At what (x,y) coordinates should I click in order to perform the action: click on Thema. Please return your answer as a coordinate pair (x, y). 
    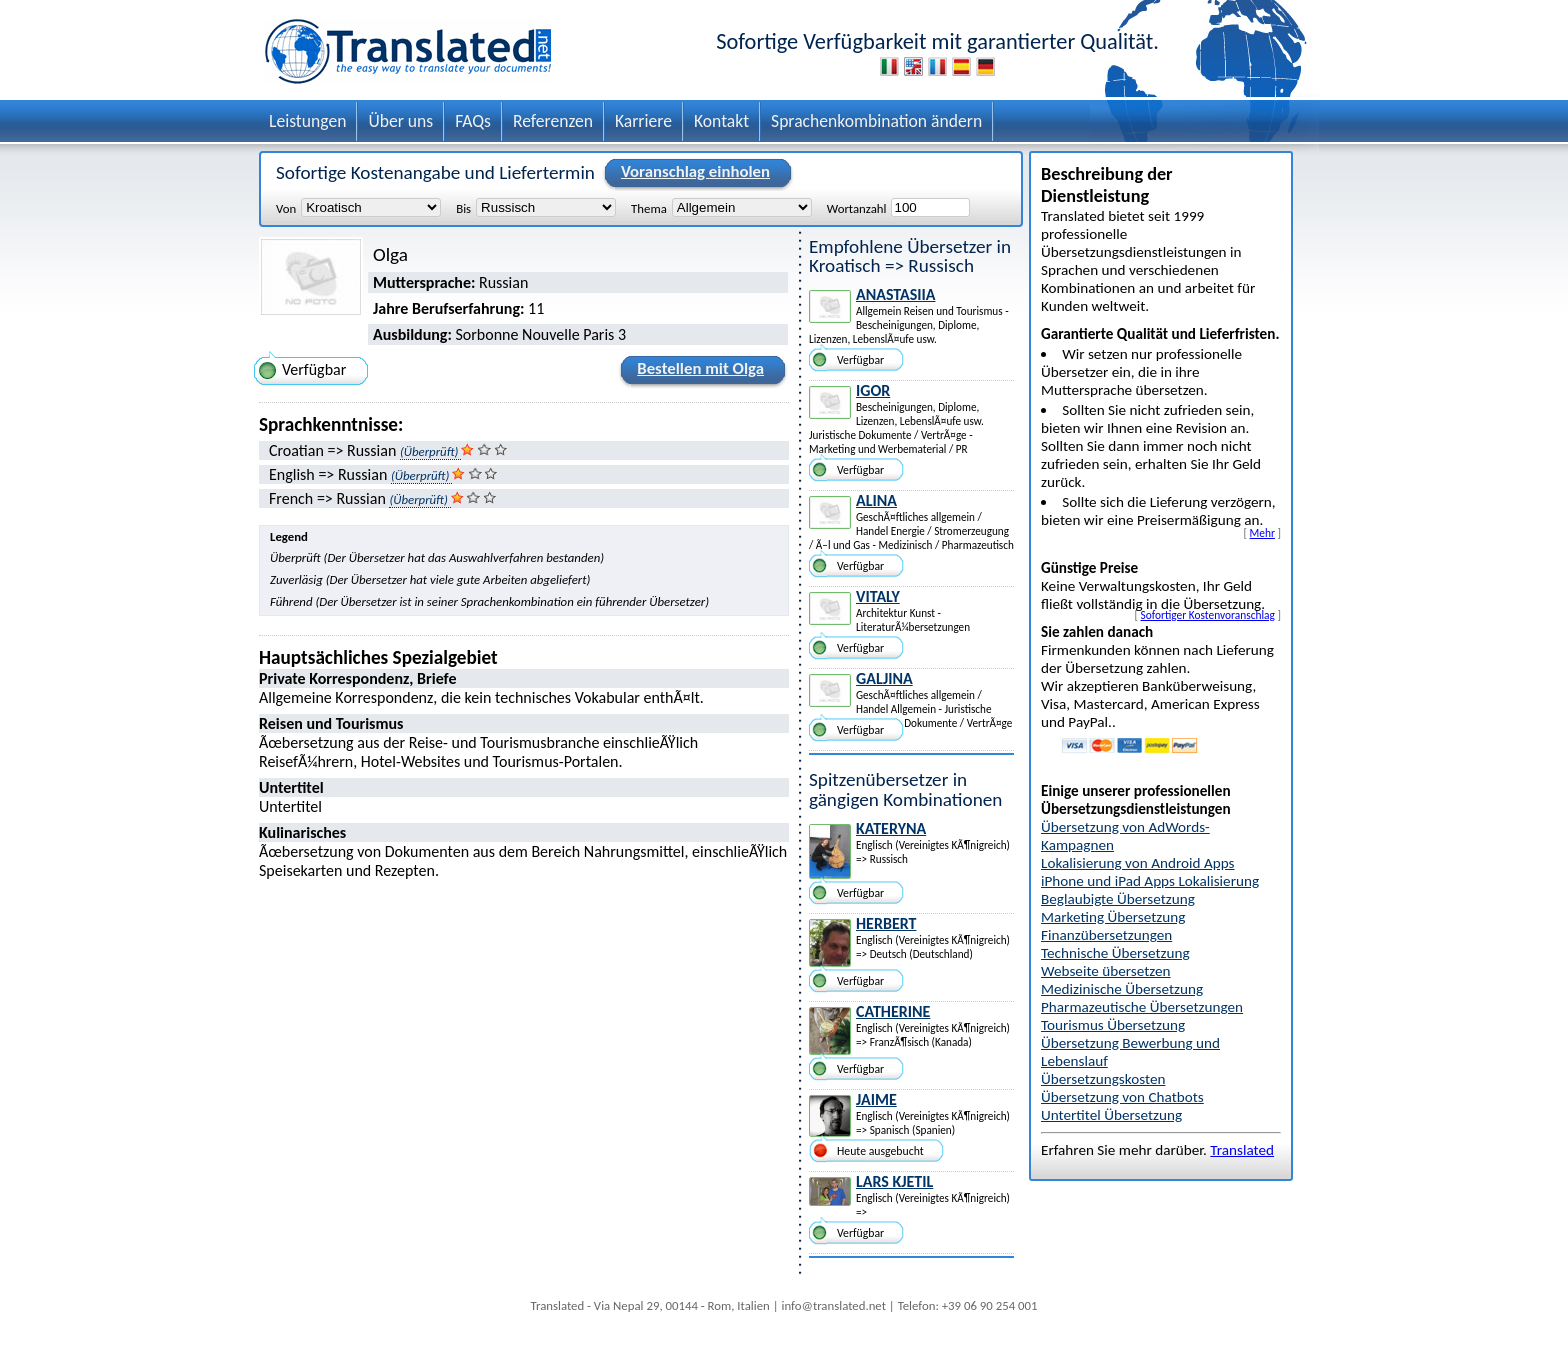
    Looking at the image, I should click on (649, 208).